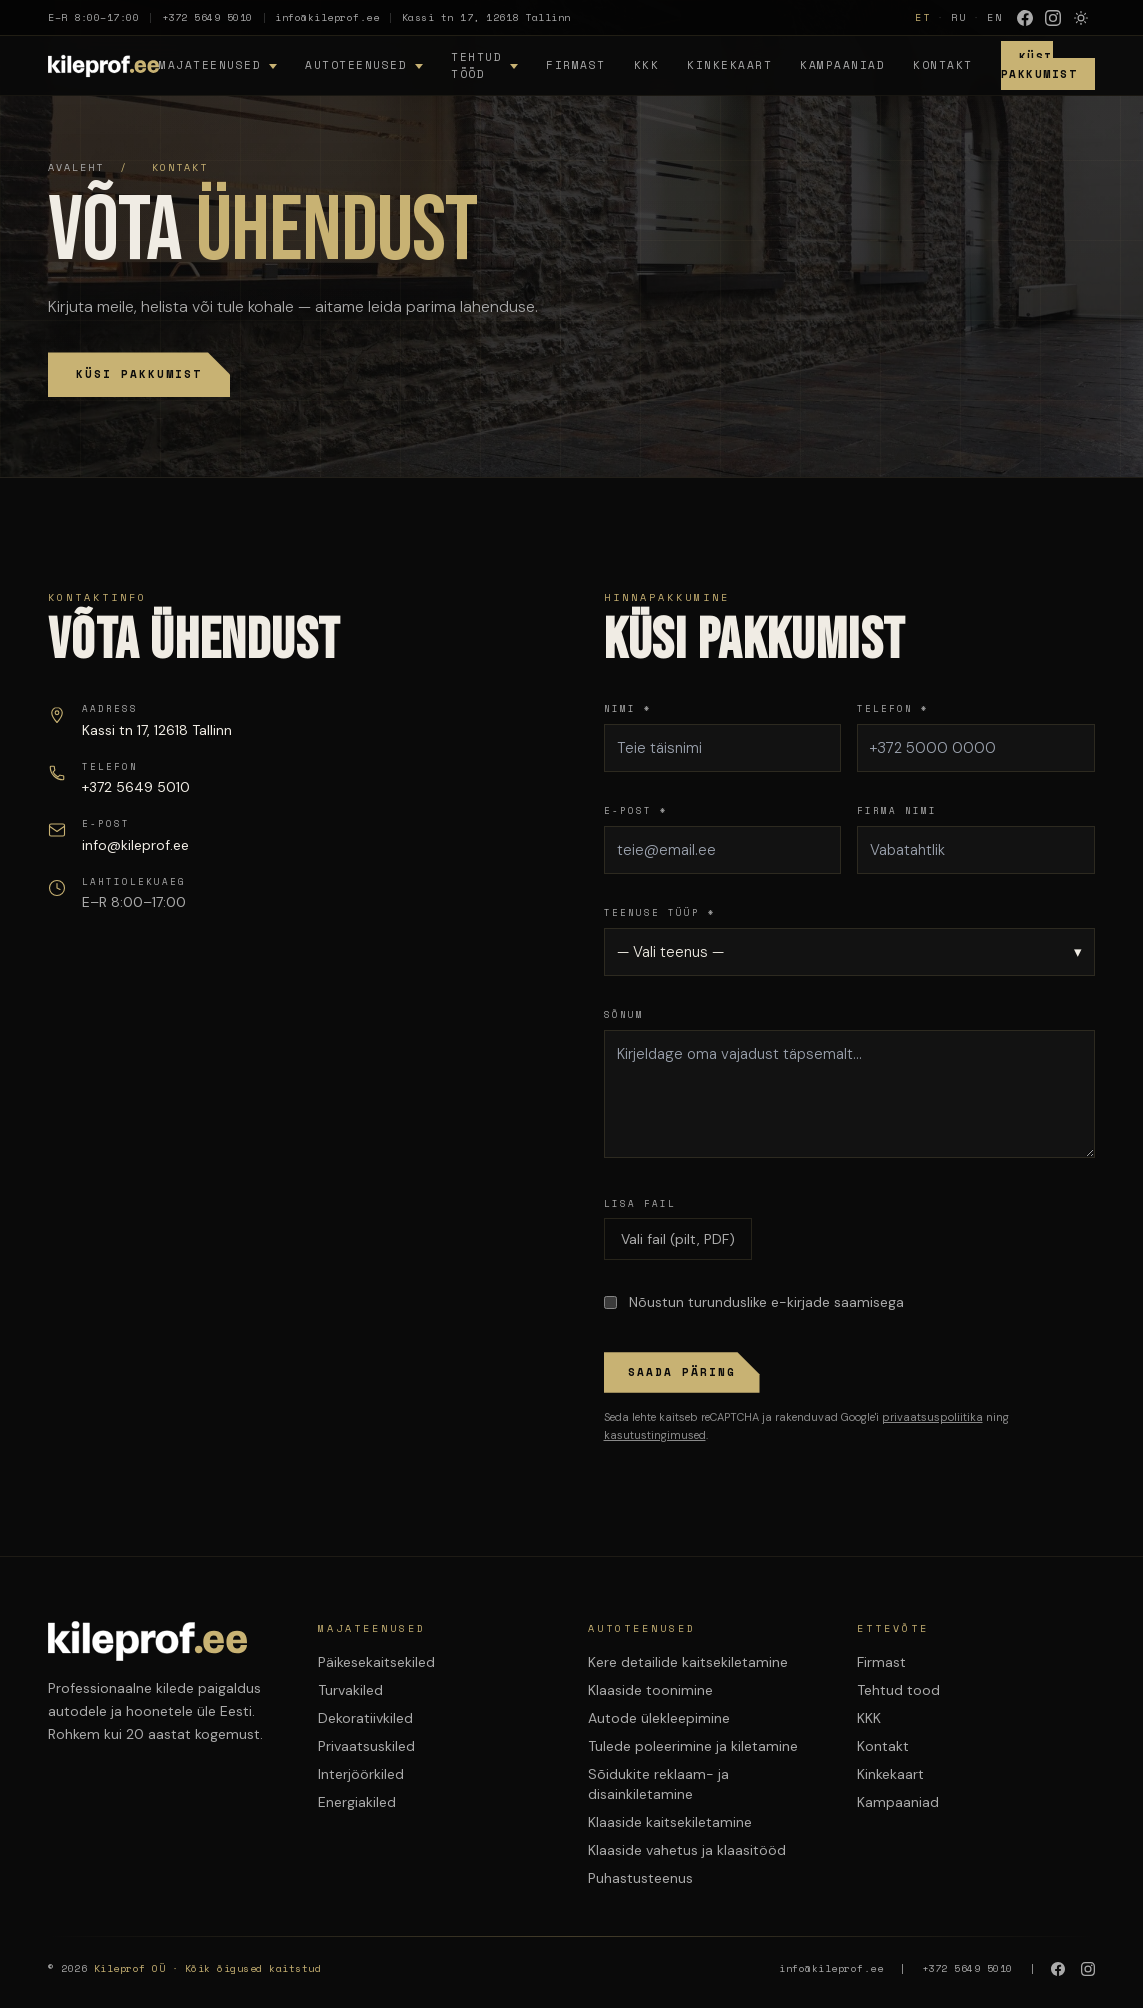 The height and width of the screenshot is (2008, 1143). Describe the element at coordinates (376, 1662) in the screenshot. I see `Päikesekaitsekiled` at that location.